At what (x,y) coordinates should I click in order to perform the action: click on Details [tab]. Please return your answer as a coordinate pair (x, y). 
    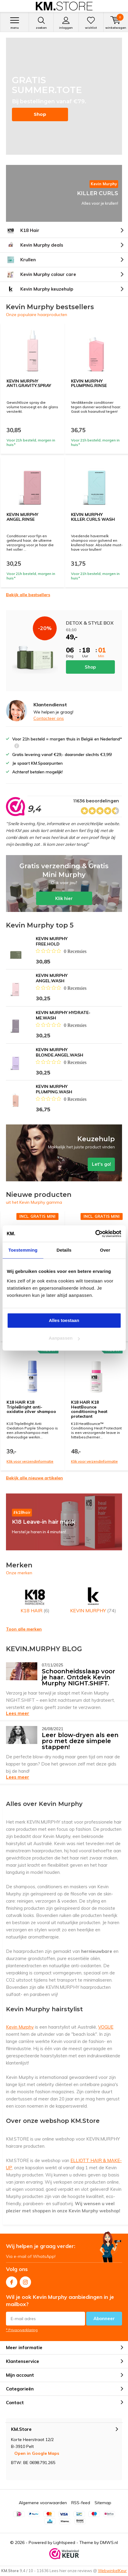
    Looking at the image, I should click on (64, 1250).